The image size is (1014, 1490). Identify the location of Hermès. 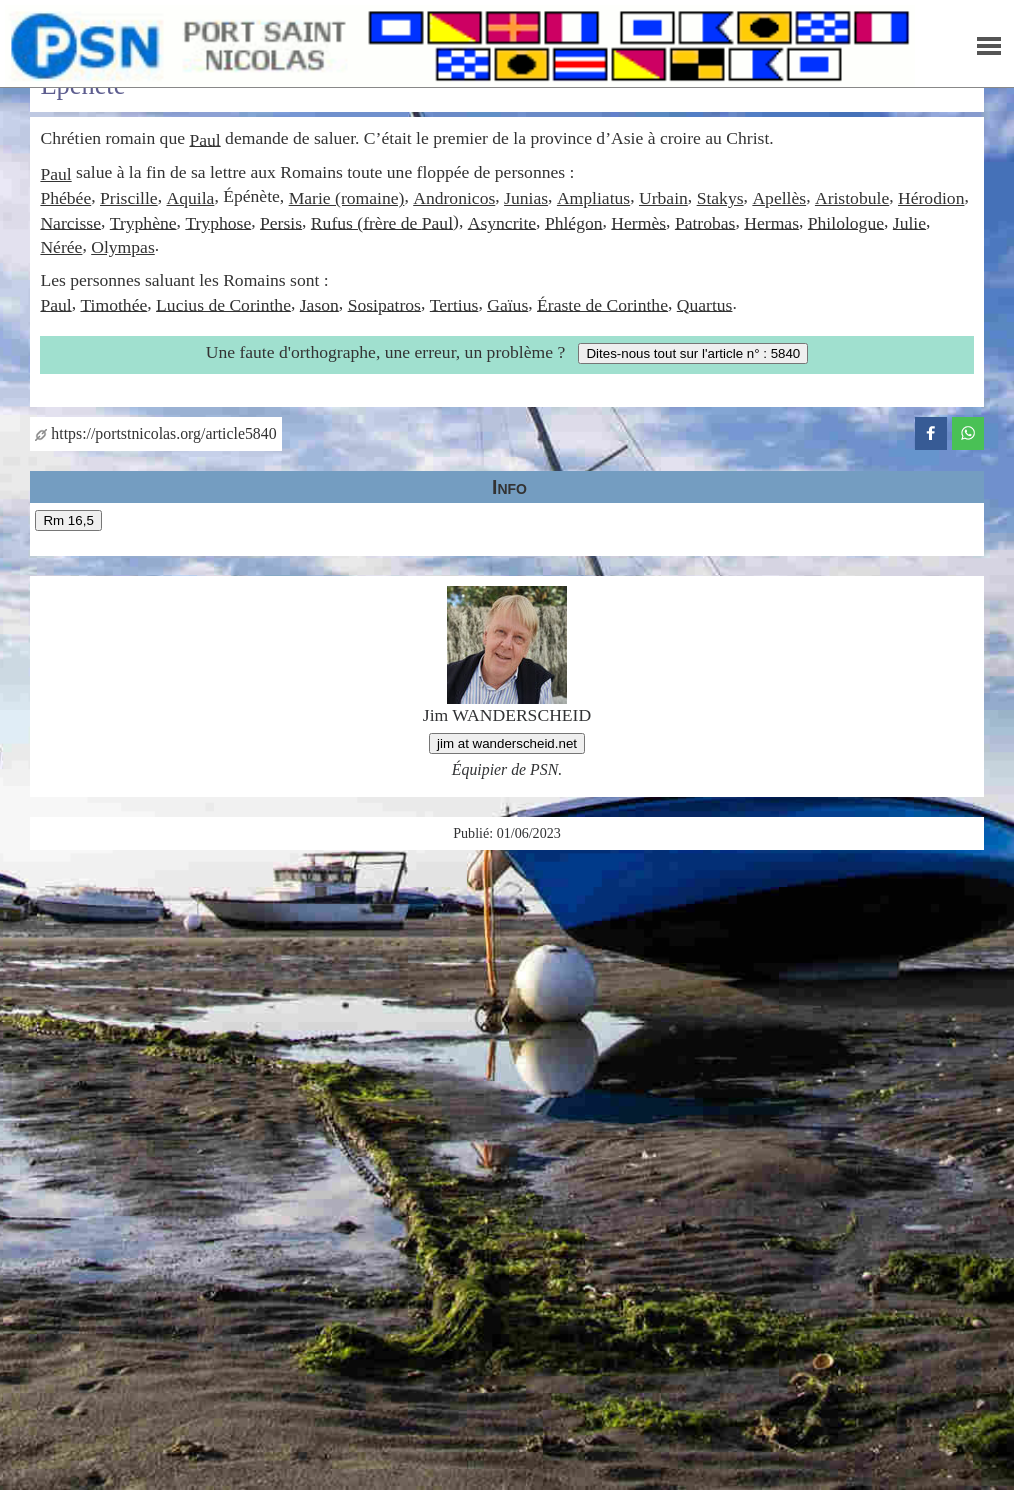
(638, 222).